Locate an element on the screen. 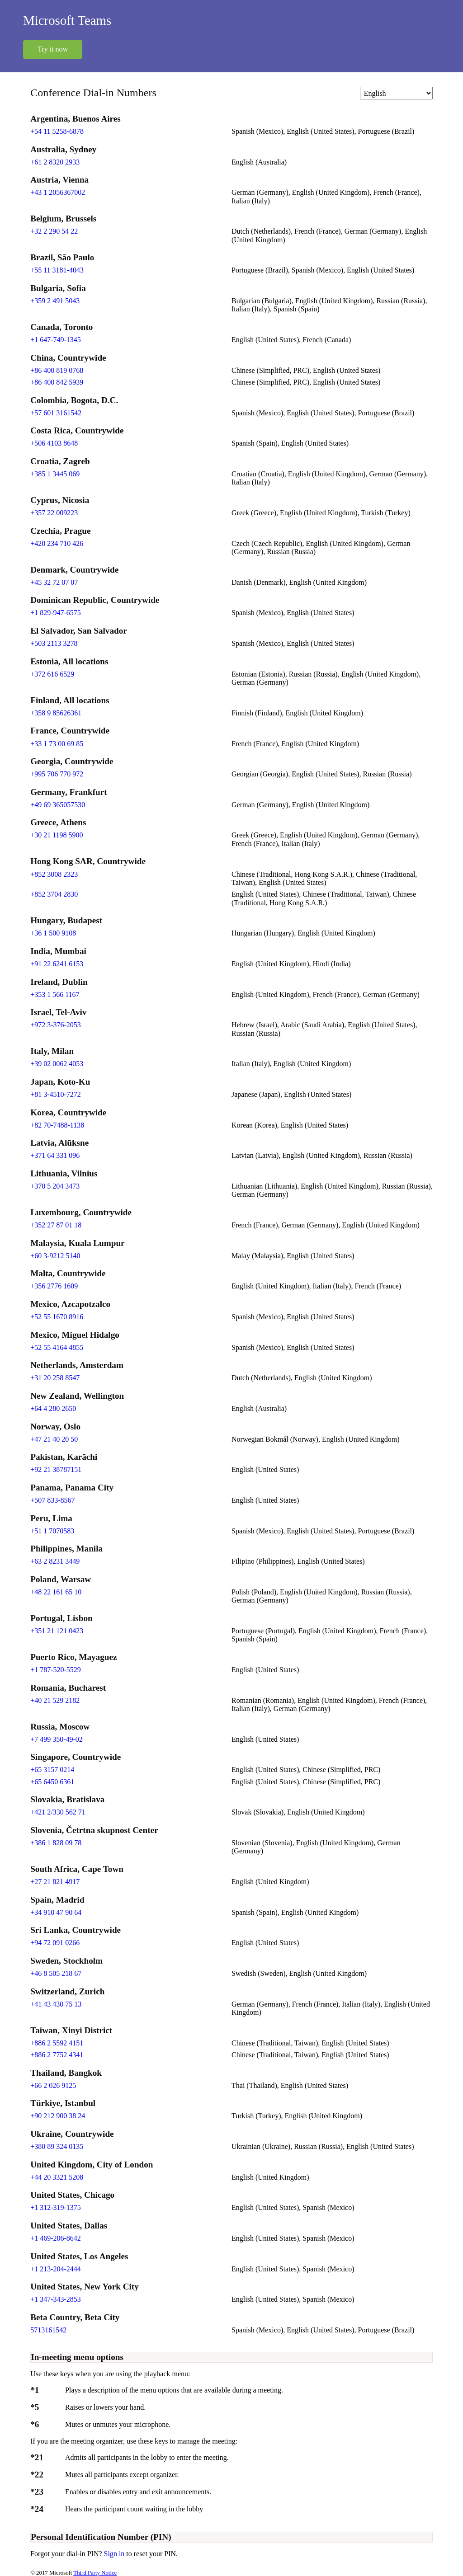 This screenshot has height=2576, width=463. +852 3008 2323 [Click to call +852 3008 2323] is located at coordinates (54, 874).